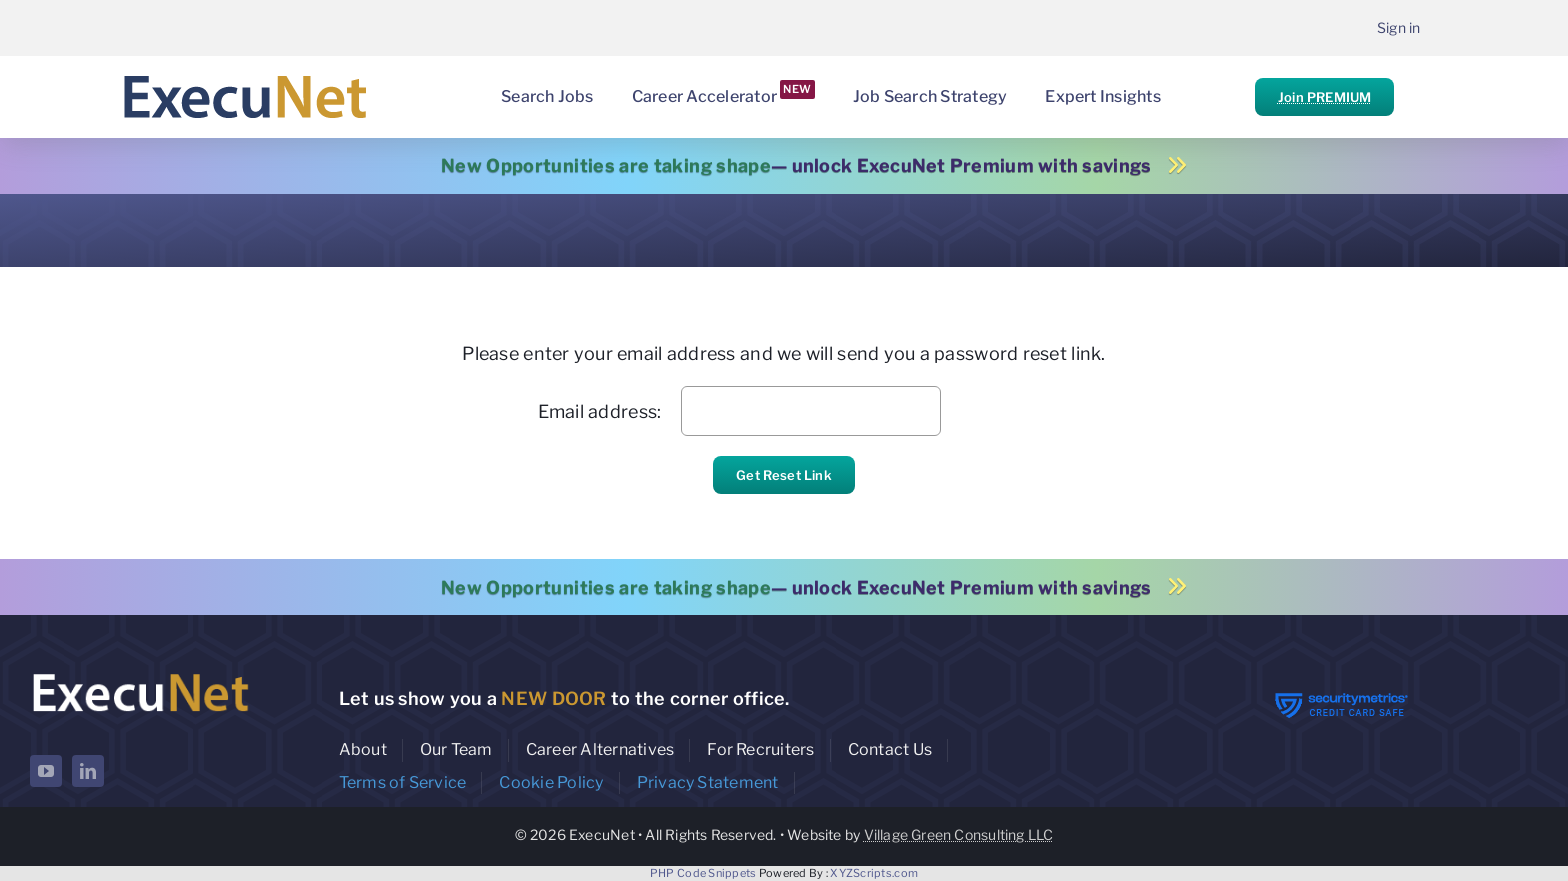 Image resolution: width=1568 pixels, height=881 pixels. Describe the element at coordinates (46, 771) in the screenshot. I see `[youtube]` at that location.